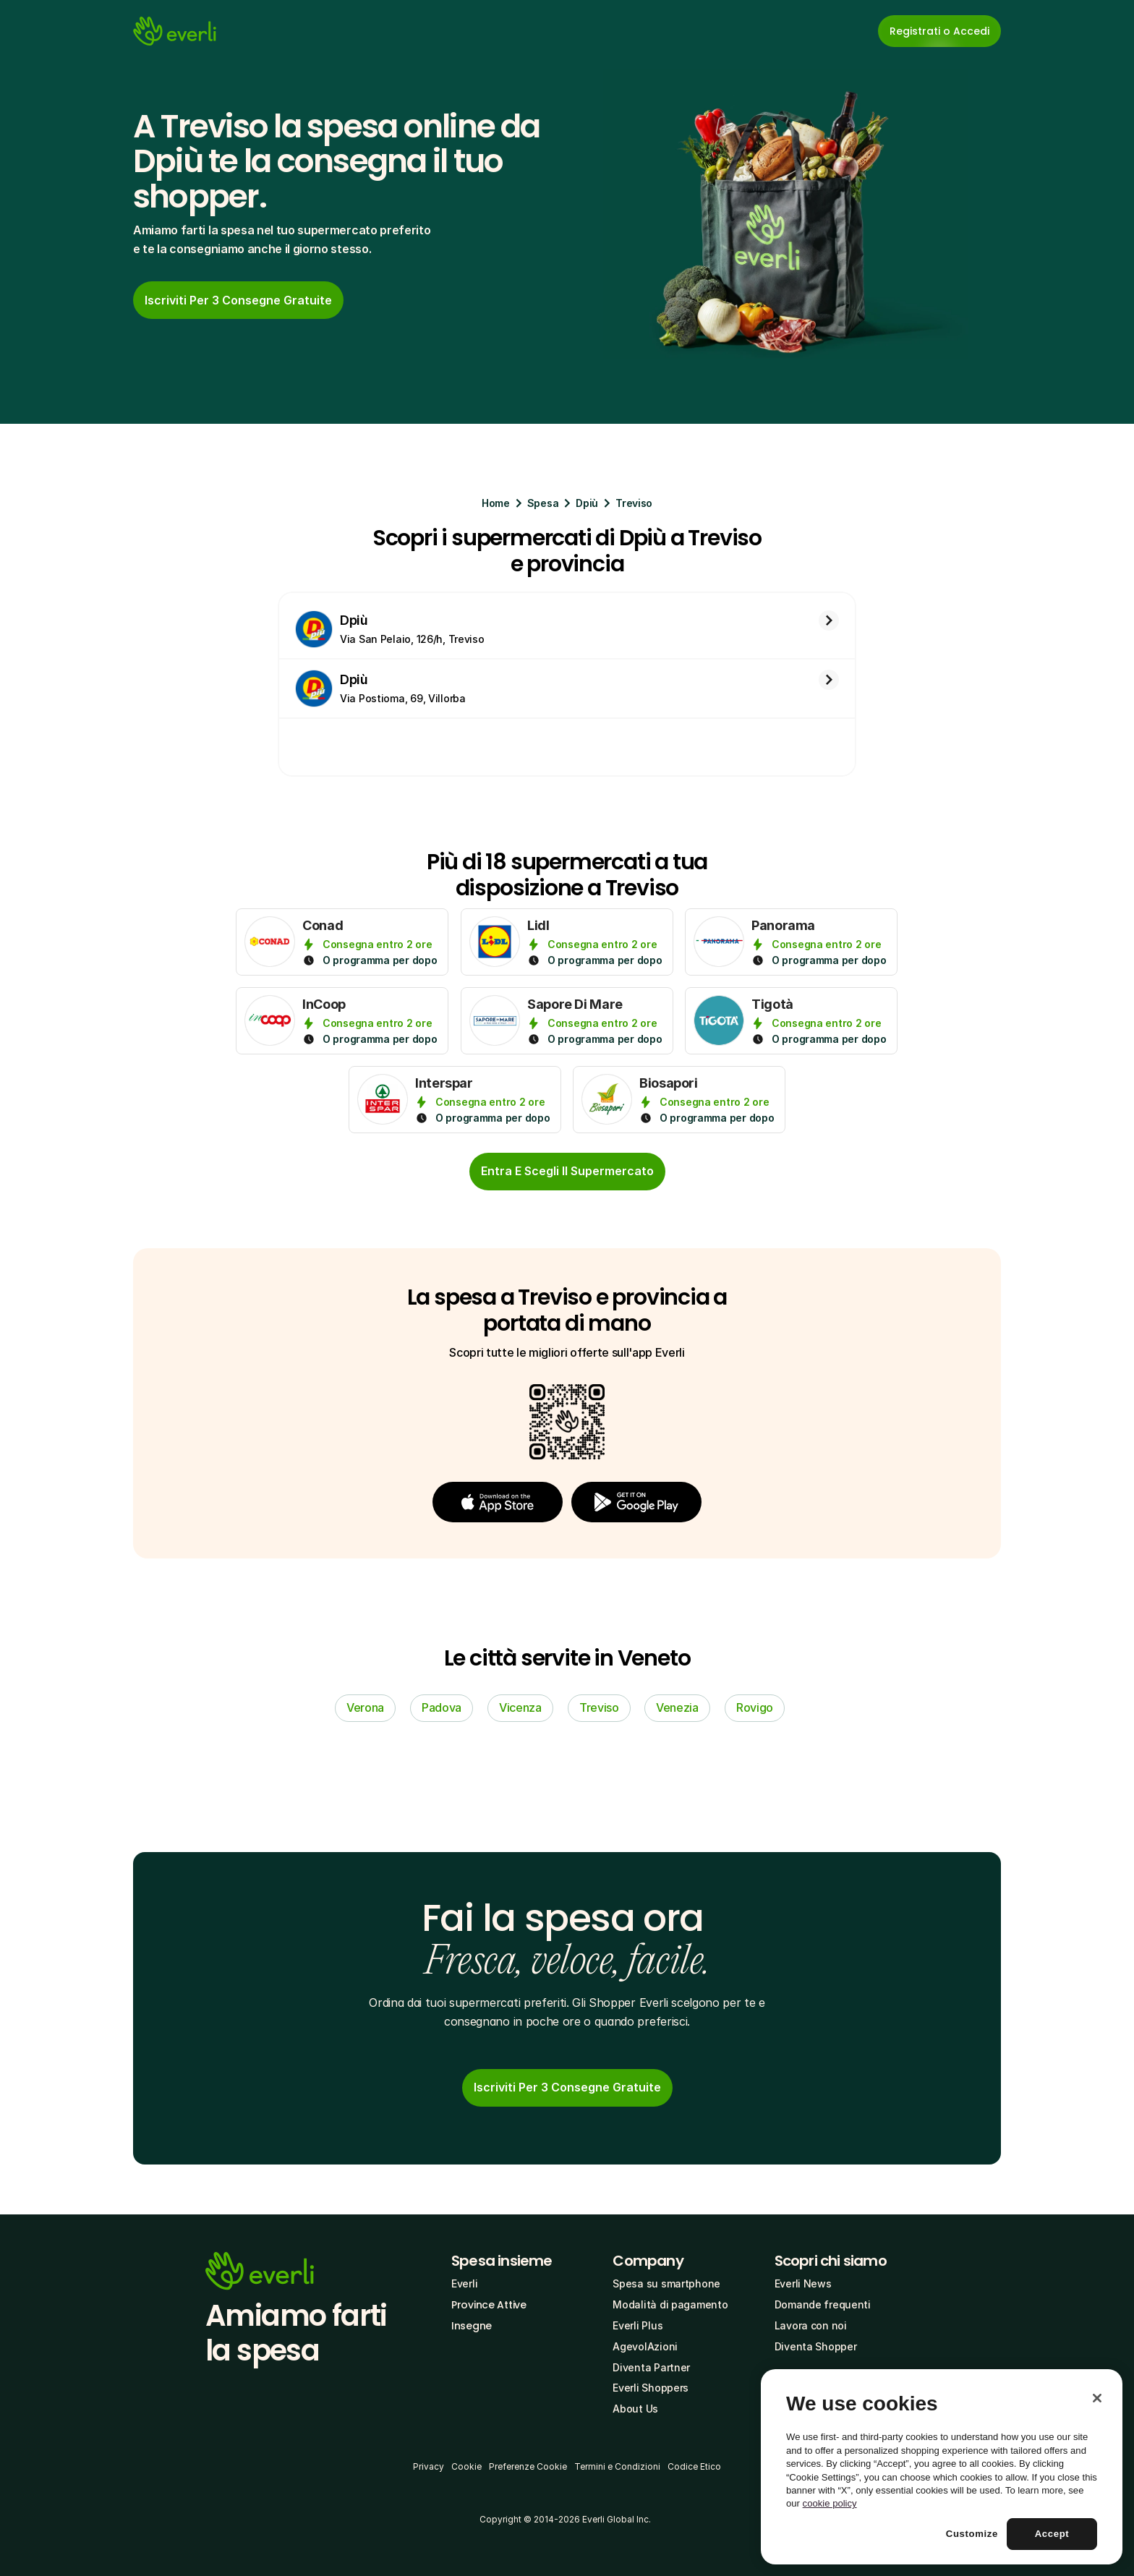 The height and width of the screenshot is (2576, 1134). What do you see at coordinates (694, 2466) in the screenshot?
I see `Codice Etico` at bounding box center [694, 2466].